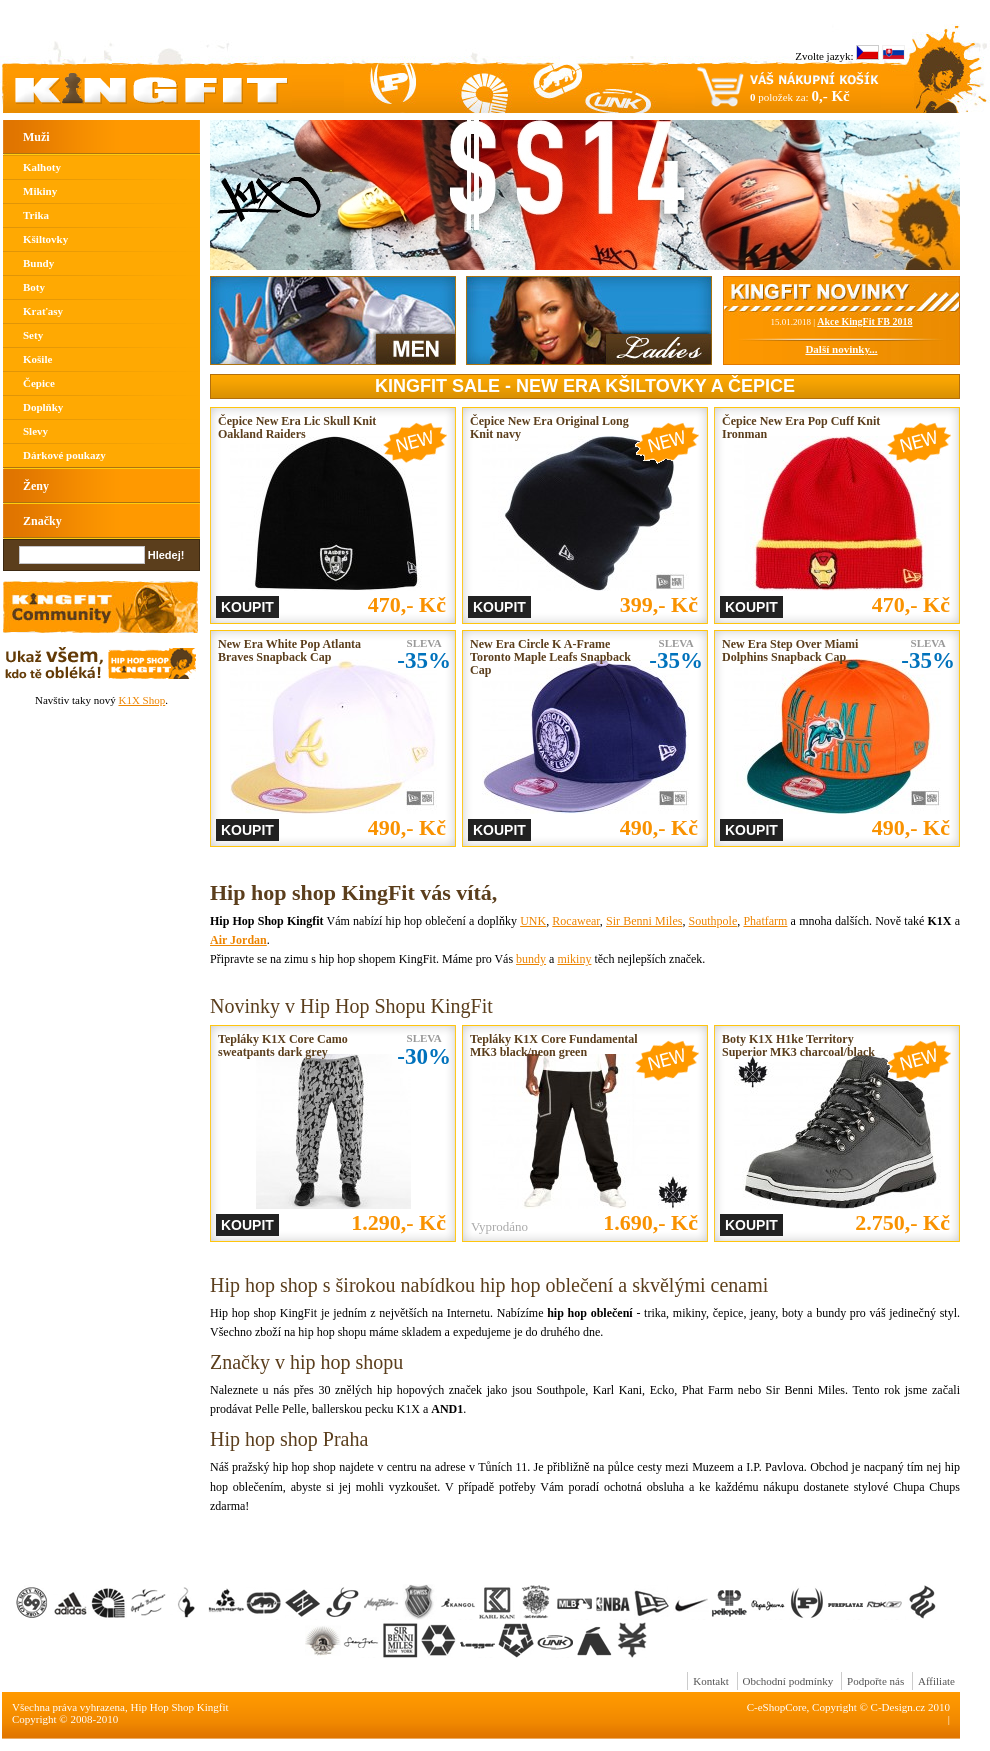 Image resolution: width=990 pixels, height=1751 pixels. I want to click on K1X Shop, so click(141, 700).